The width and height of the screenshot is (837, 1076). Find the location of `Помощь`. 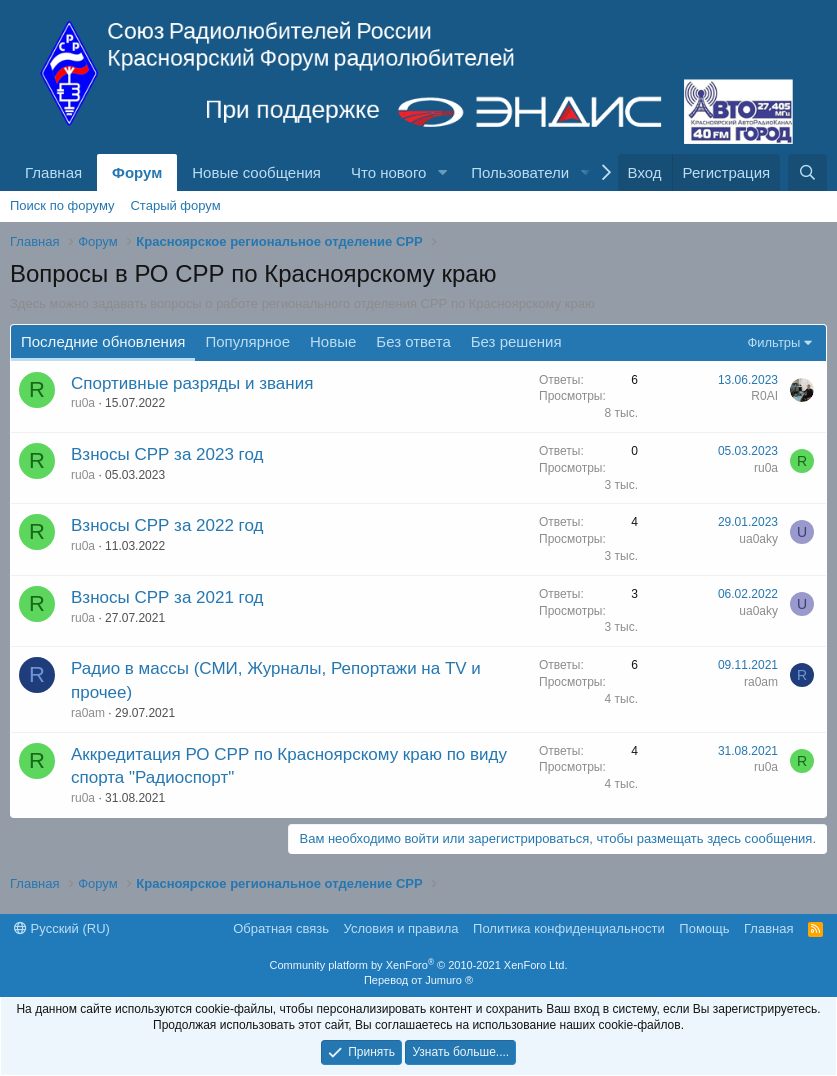

Помощь is located at coordinates (704, 928).